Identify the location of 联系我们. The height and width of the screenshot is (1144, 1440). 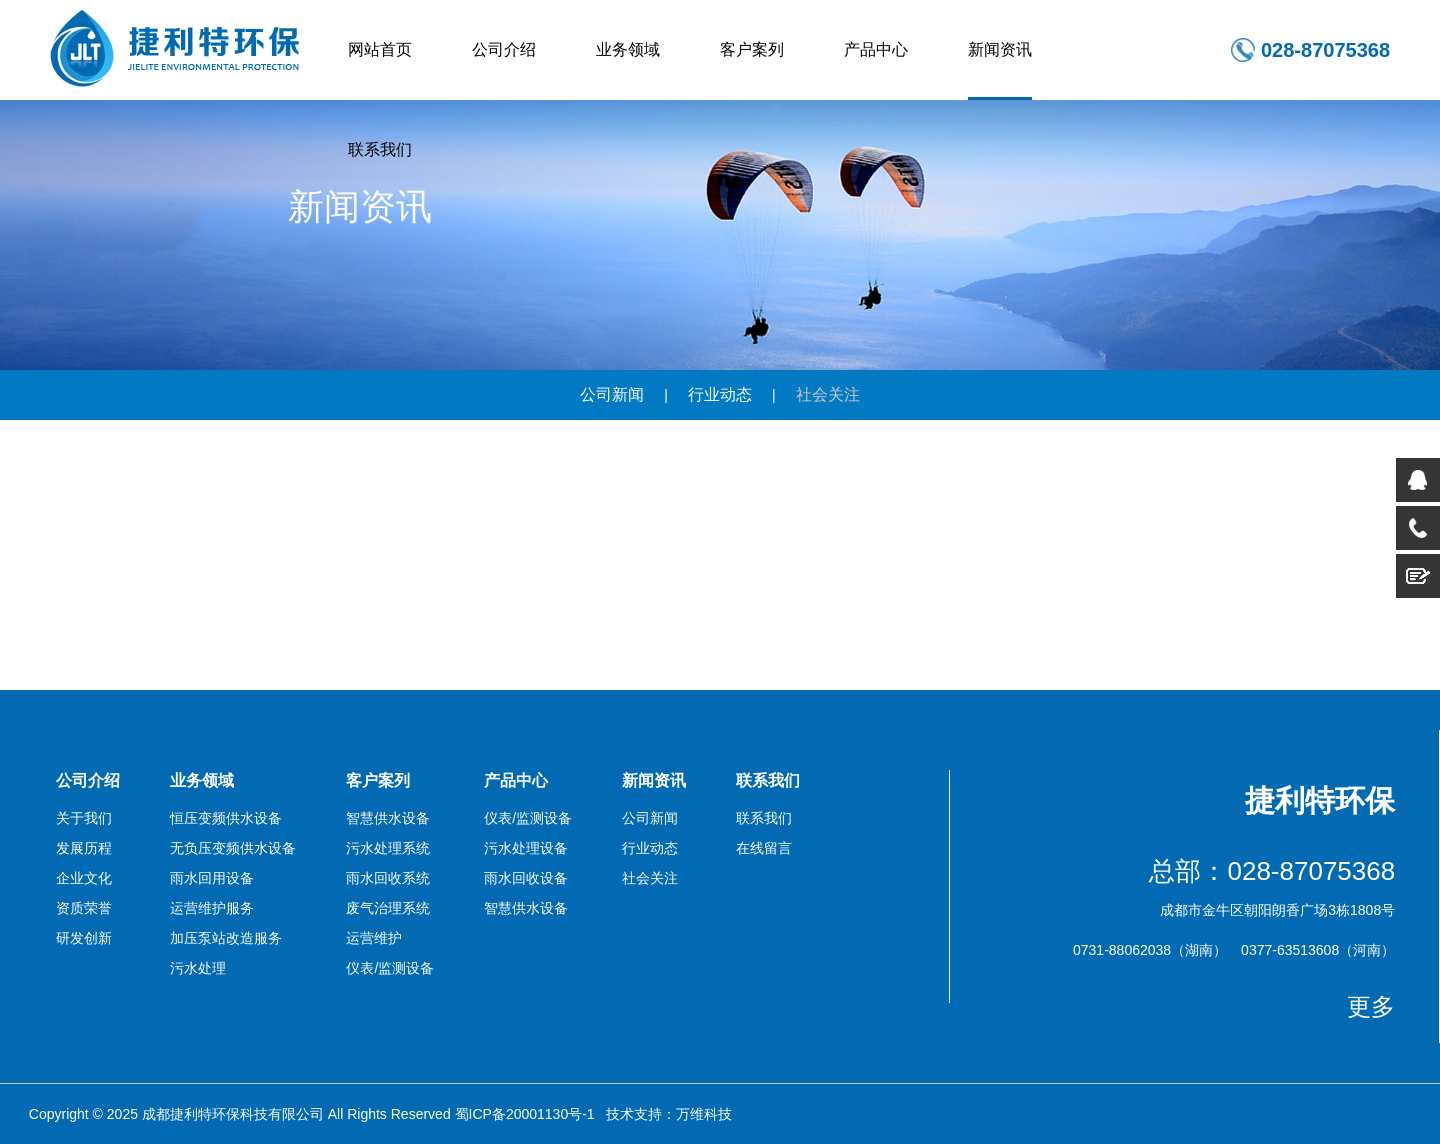
(380, 149).